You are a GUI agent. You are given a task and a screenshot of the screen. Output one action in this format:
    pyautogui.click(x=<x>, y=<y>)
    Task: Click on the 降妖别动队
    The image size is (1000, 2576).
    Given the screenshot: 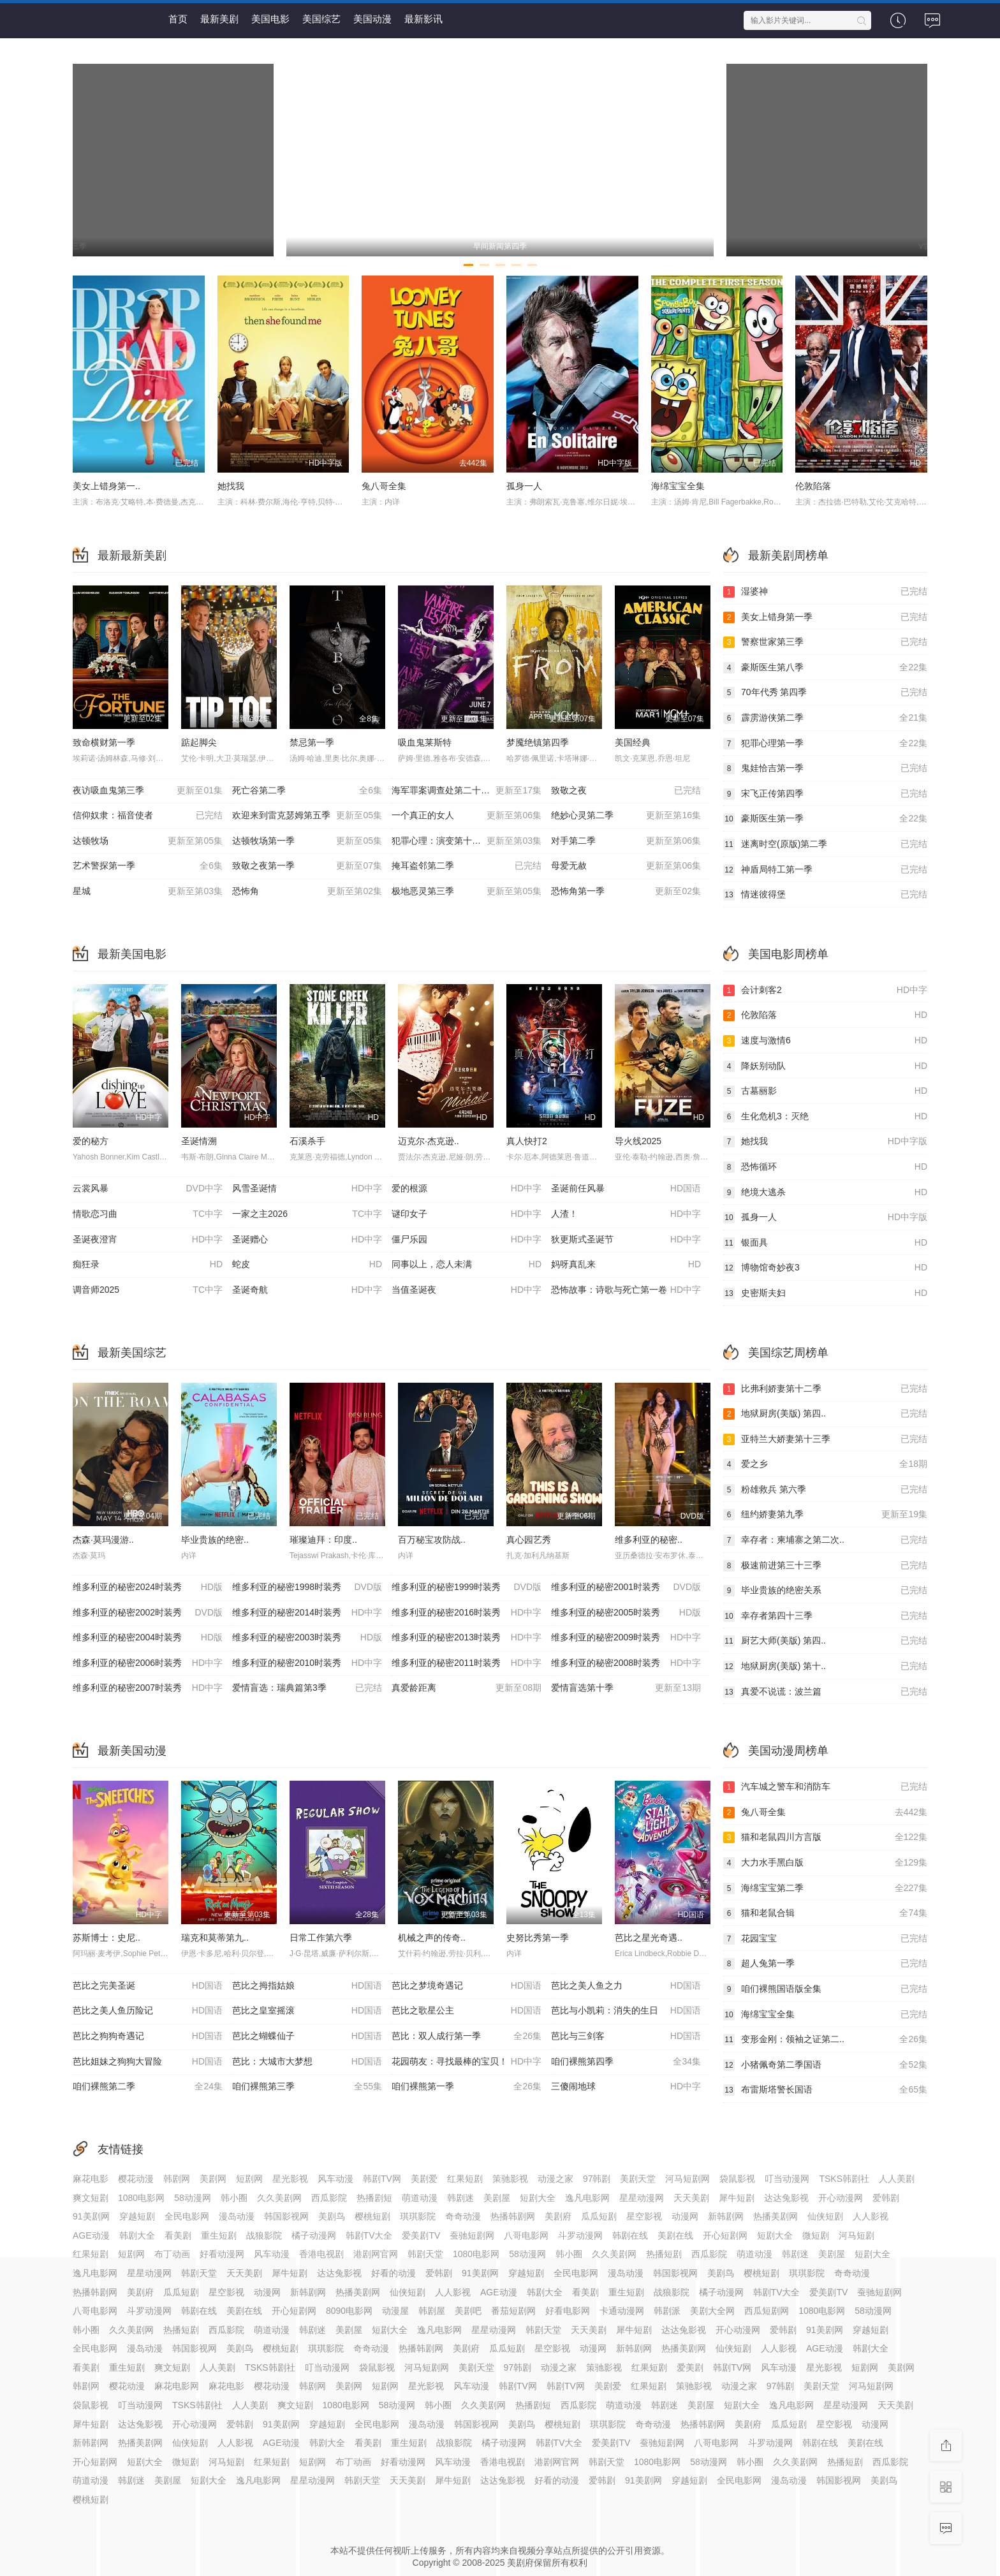 What is the action you would take?
    pyautogui.click(x=825, y=1066)
    